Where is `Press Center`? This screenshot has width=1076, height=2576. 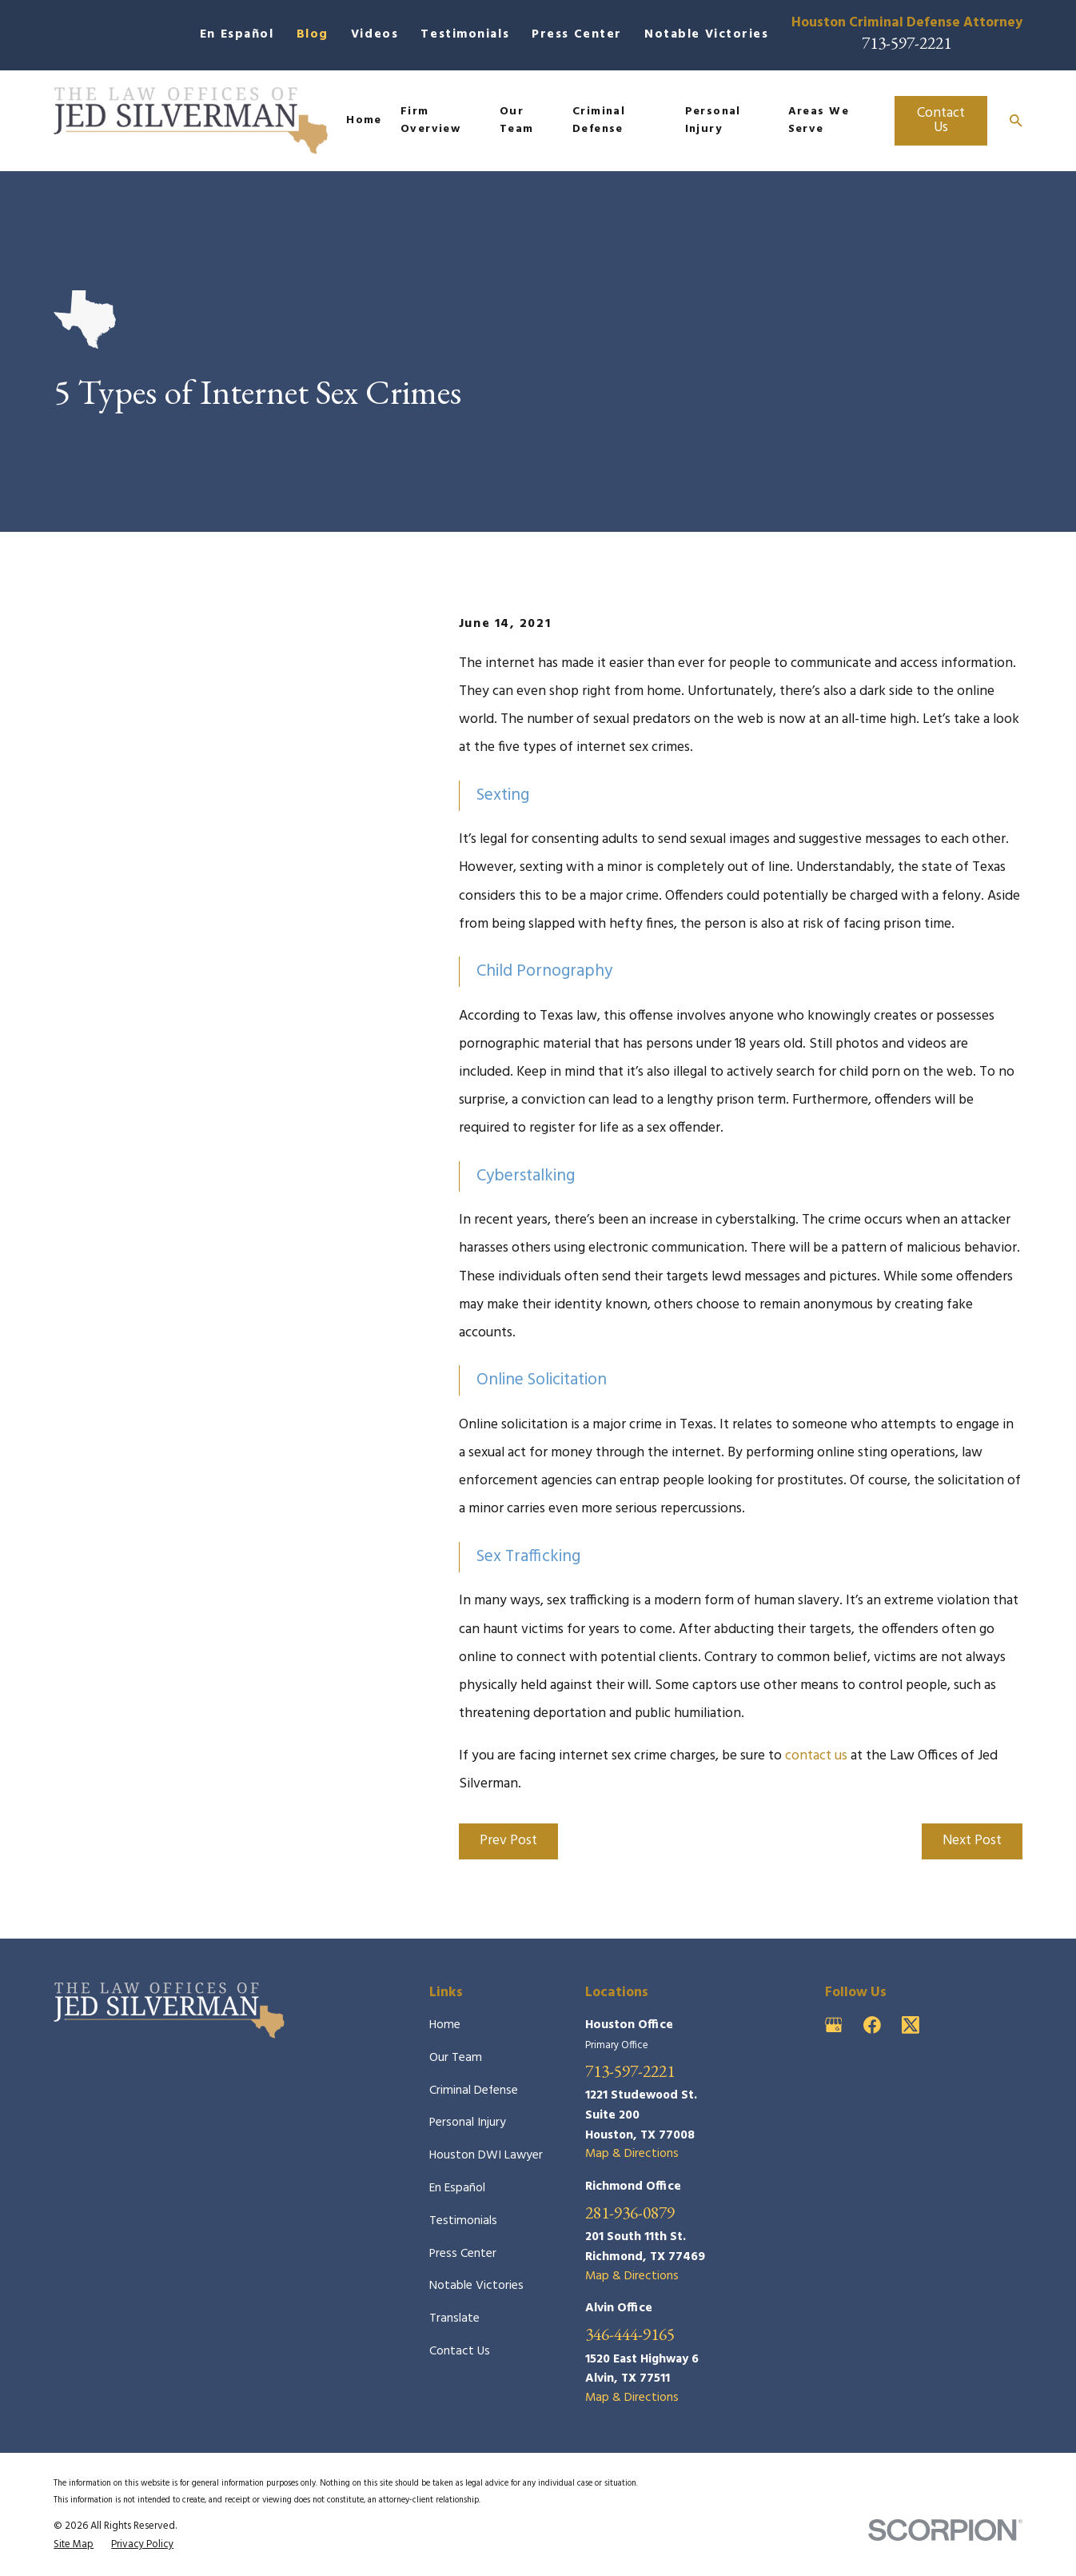
Press Center is located at coordinates (577, 35).